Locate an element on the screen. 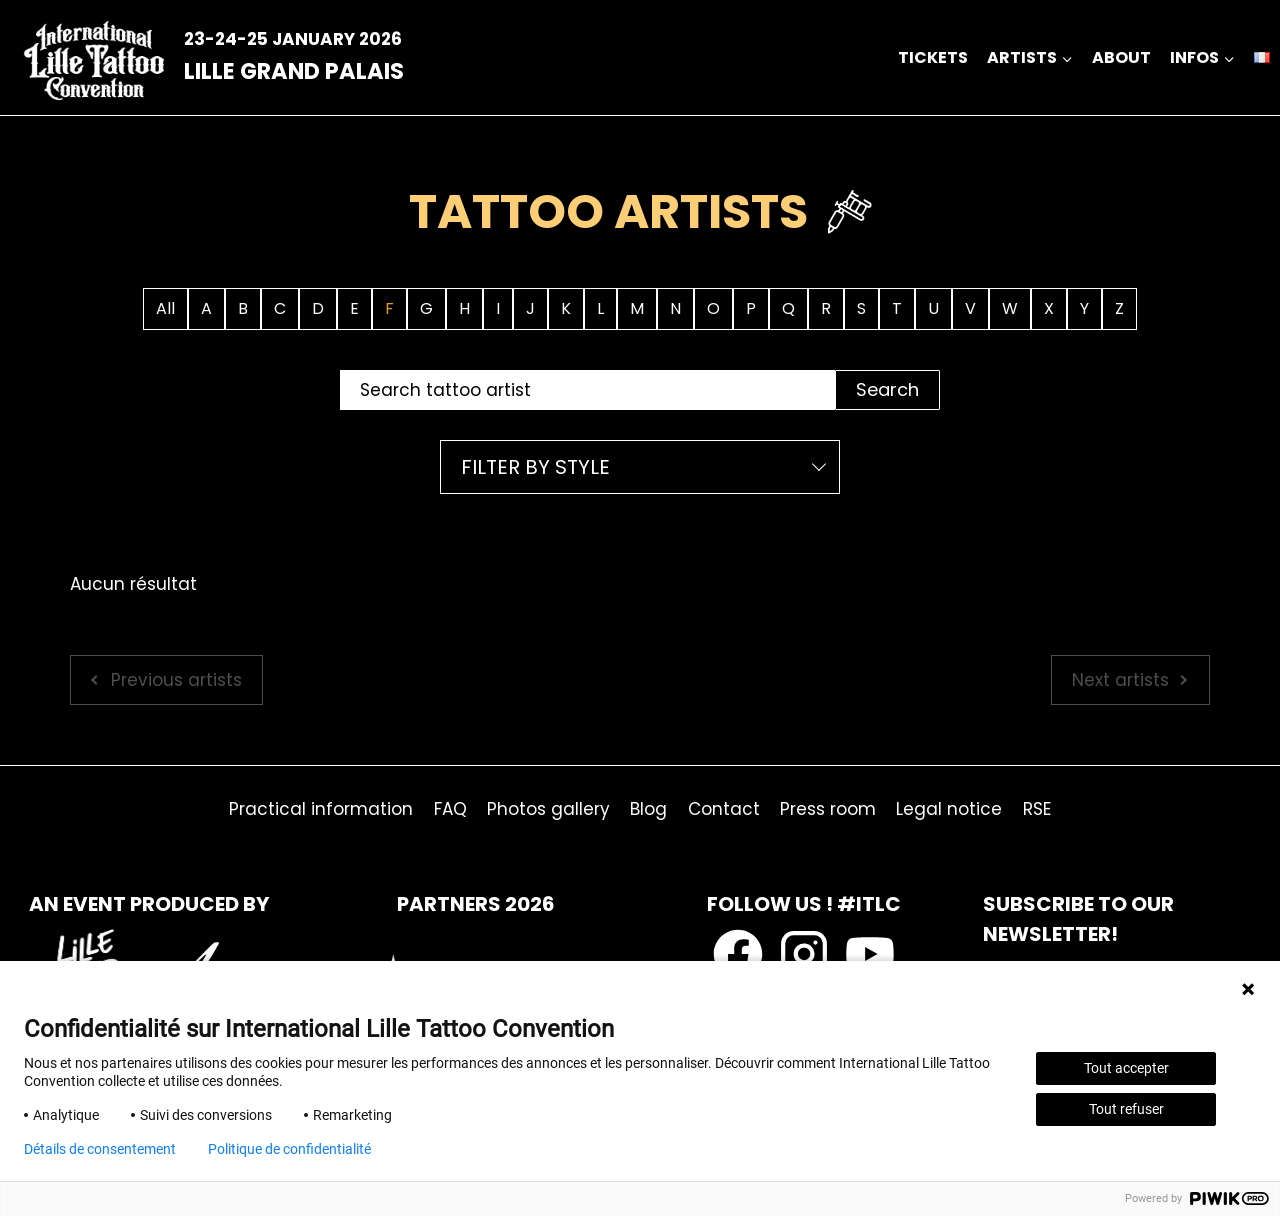 The height and width of the screenshot is (1216, 1280). Tout accepter is located at coordinates (1126, 1068).